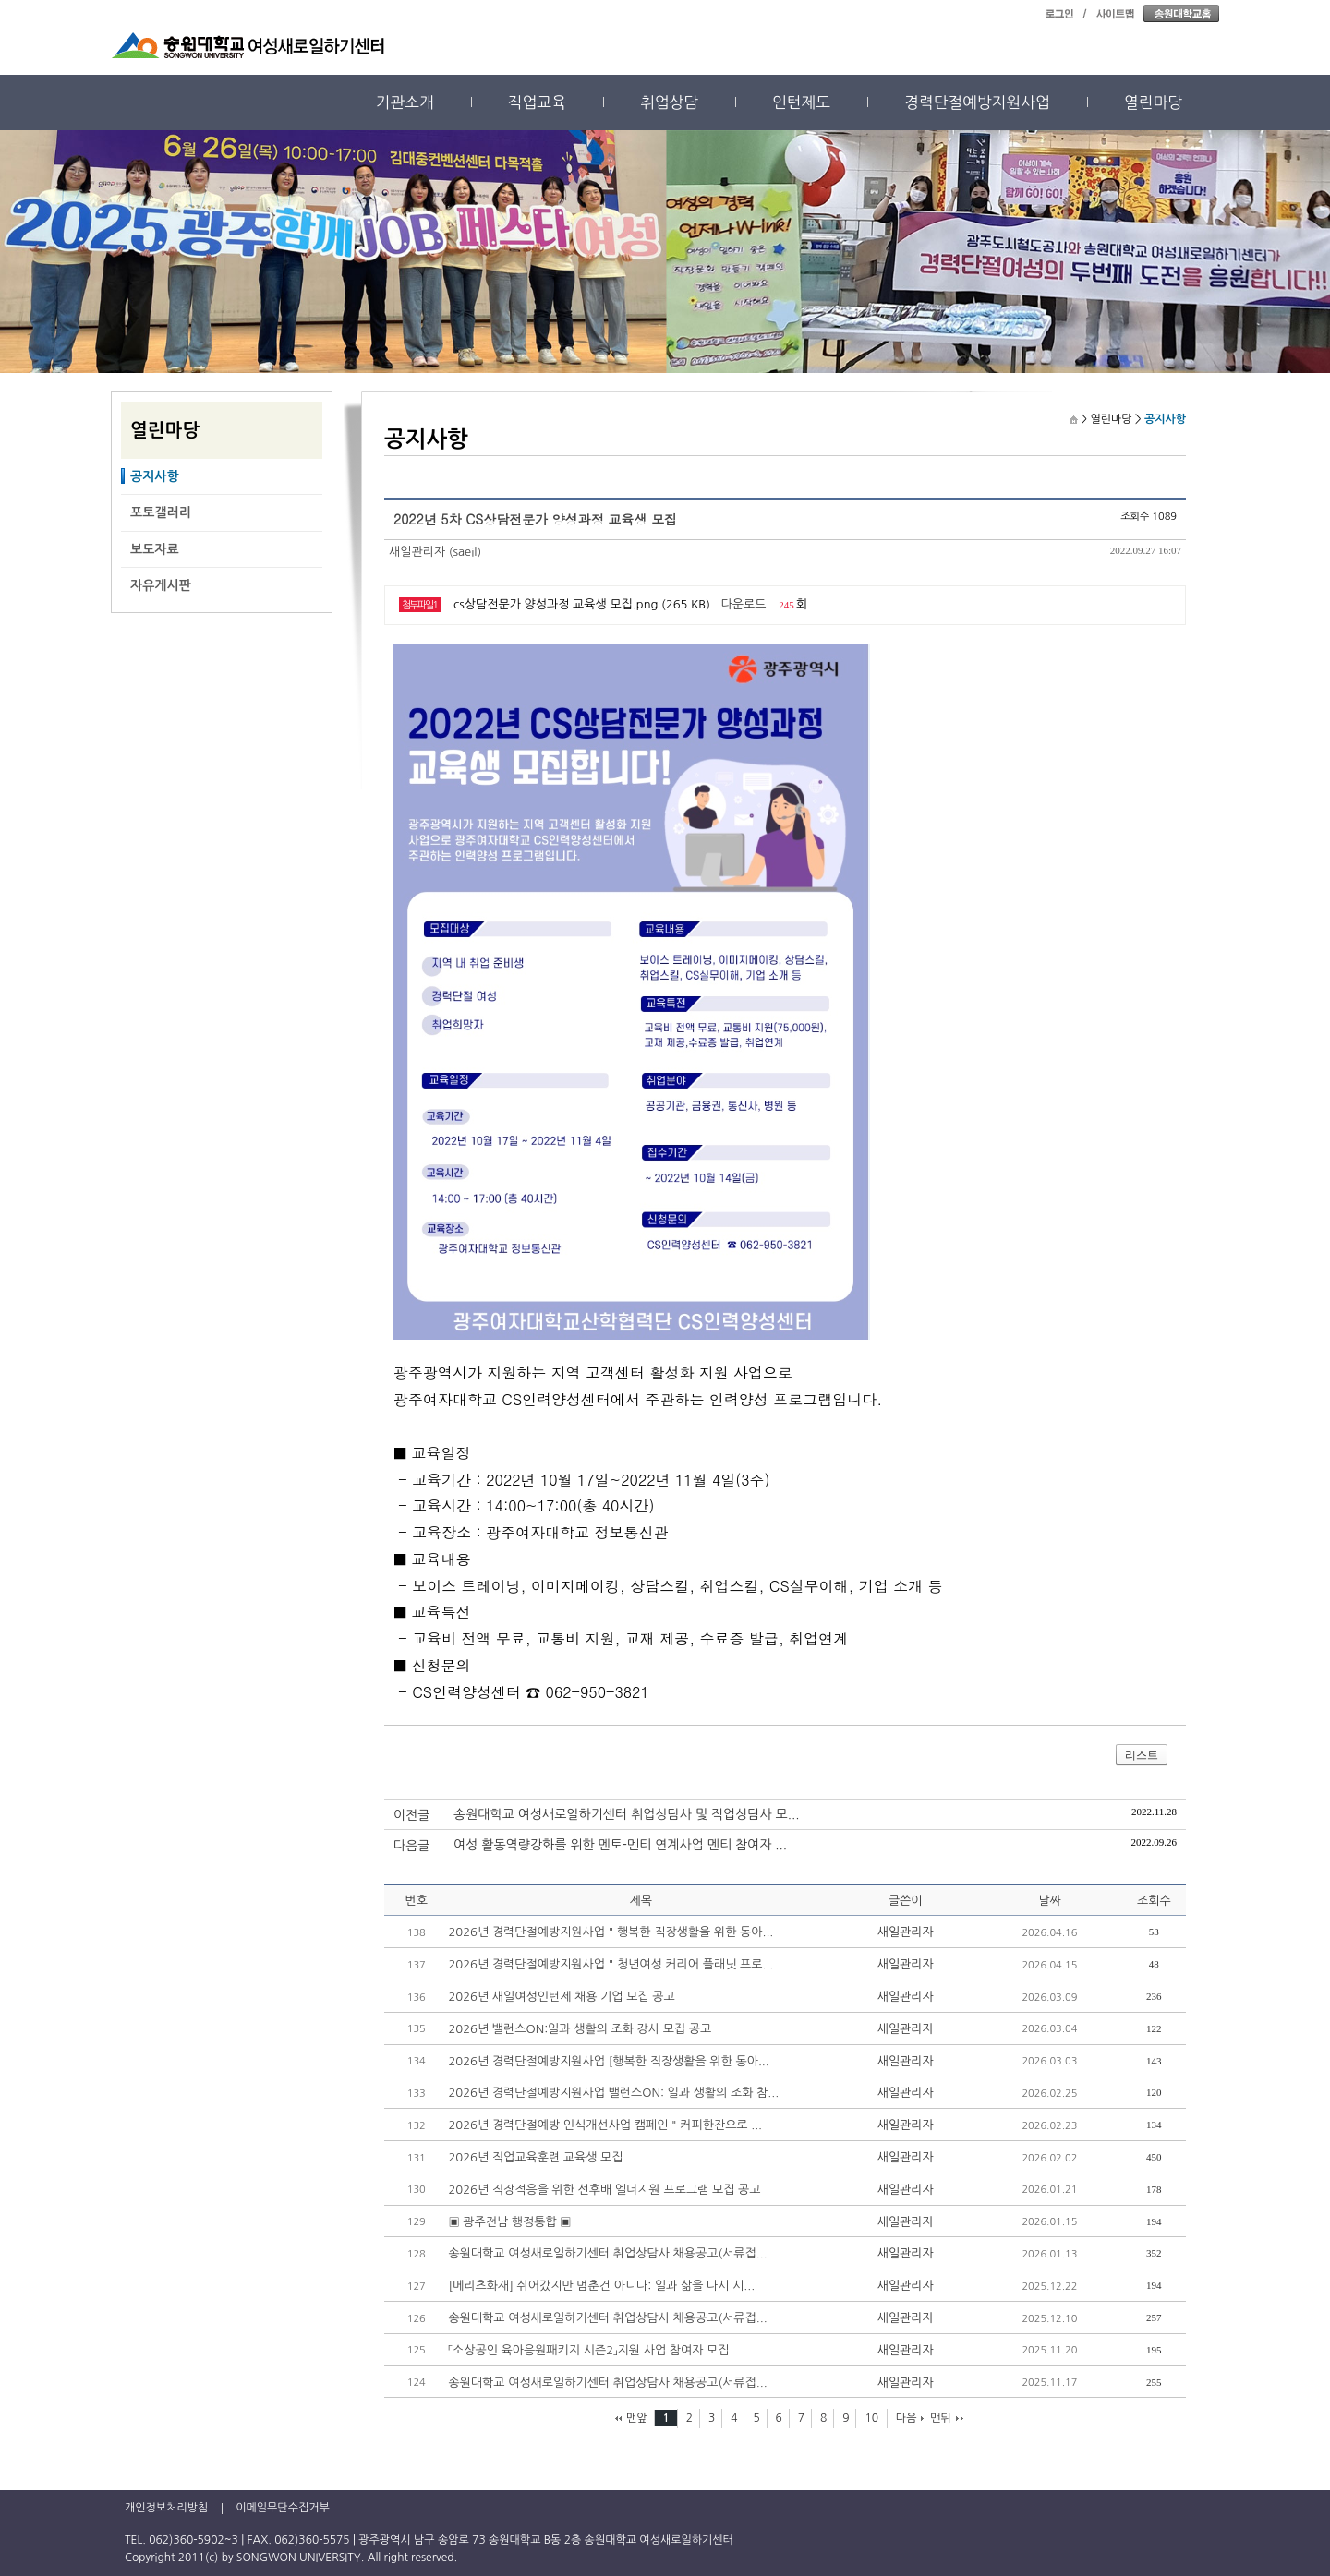 This screenshot has width=1330, height=2576. What do you see at coordinates (607, 2253) in the screenshot?
I see `송원대학교 여성새로일하기센터 취업상담사 채용공고(서류접...` at bounding box center [607, 2253].